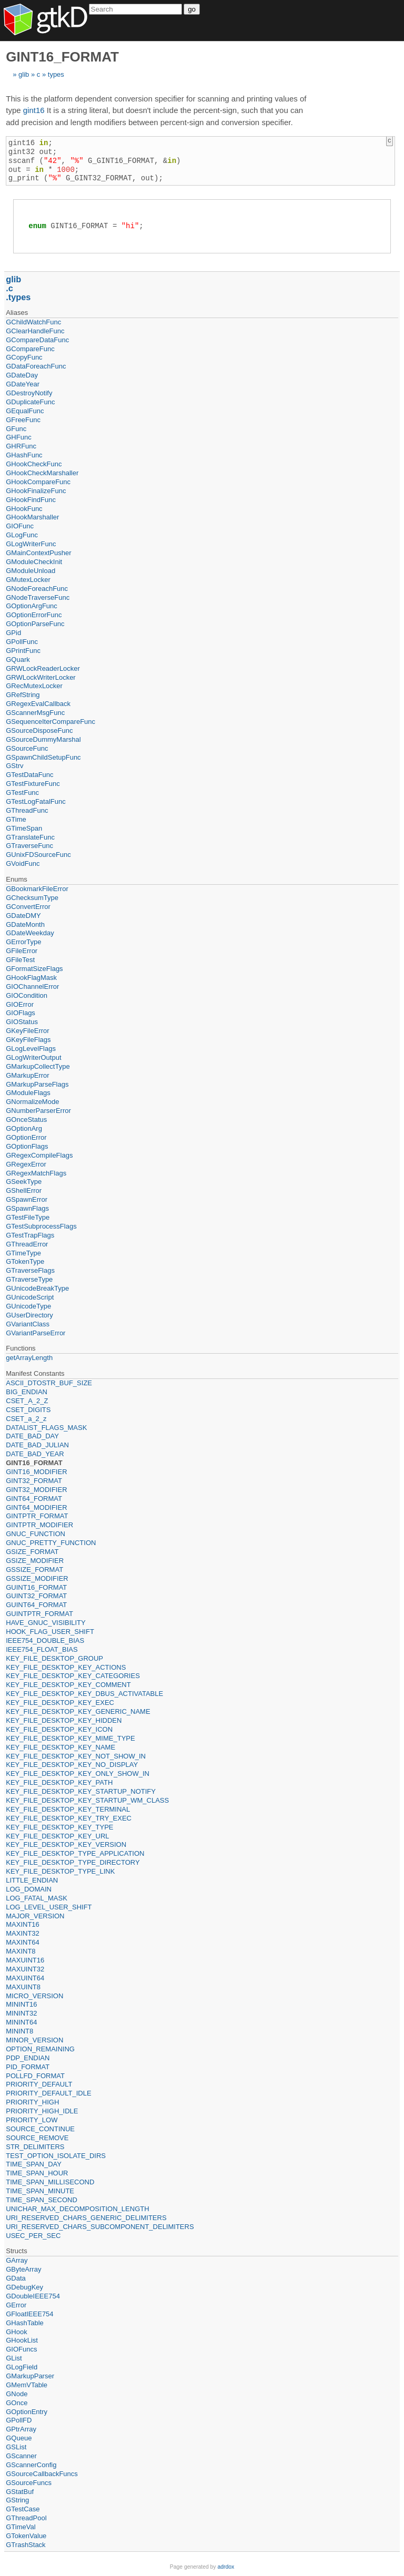 The image size is (404, 2576). Describe the element at coordinates (68, 1685) in the screenshot. I see `KEY_FILE_DESKTOP_KEY_COMMENT` at that location.